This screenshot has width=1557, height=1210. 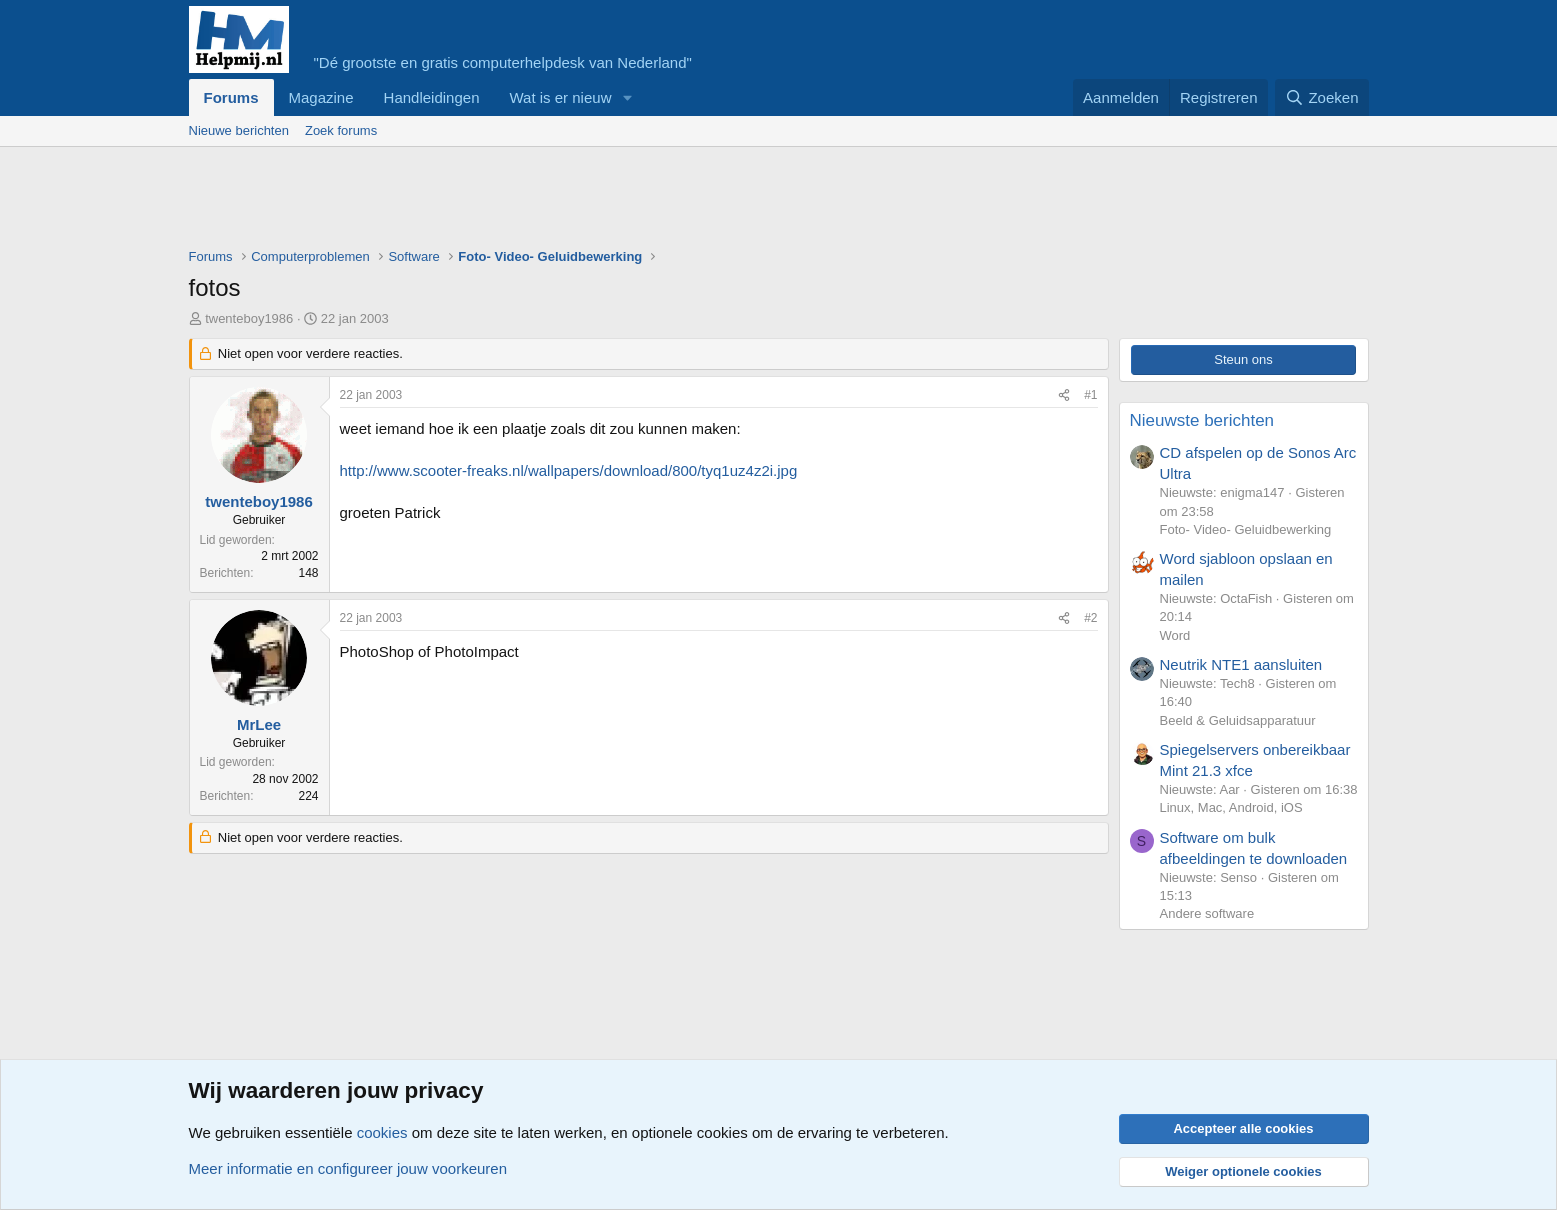 What do you see at coordinates (1064, 395) in the screenshot?
I see `[Deel]` at bounding box center [1064, 395].